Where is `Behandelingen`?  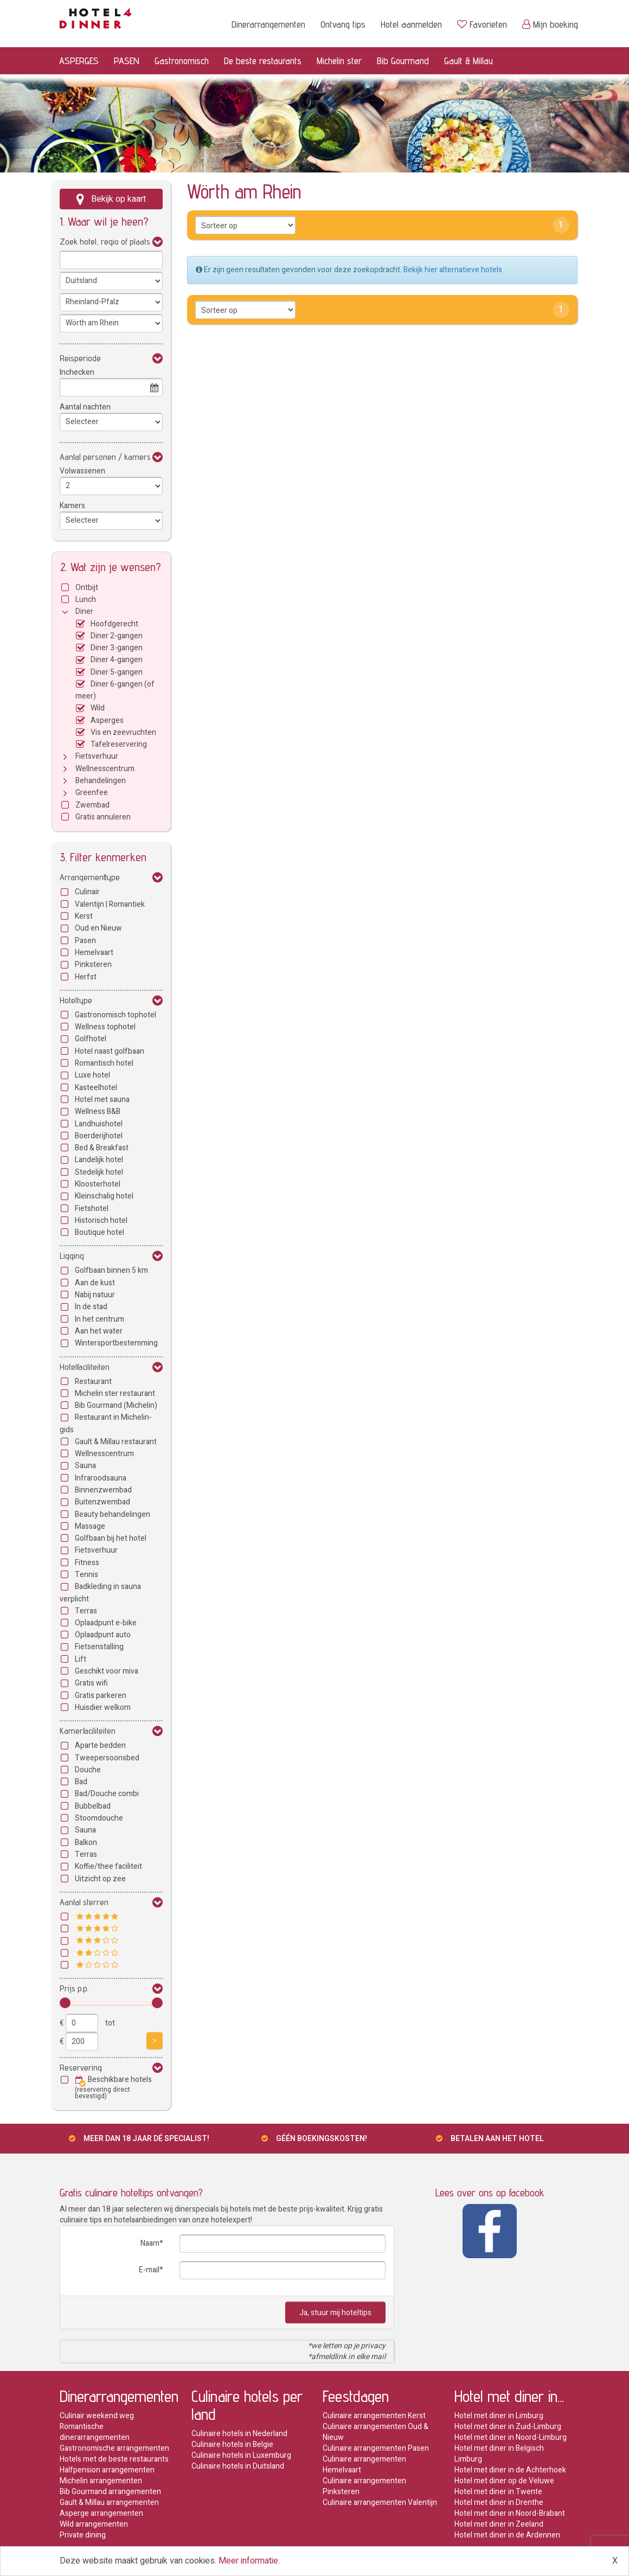 Behandelingen is located at coordinates (100, 780).